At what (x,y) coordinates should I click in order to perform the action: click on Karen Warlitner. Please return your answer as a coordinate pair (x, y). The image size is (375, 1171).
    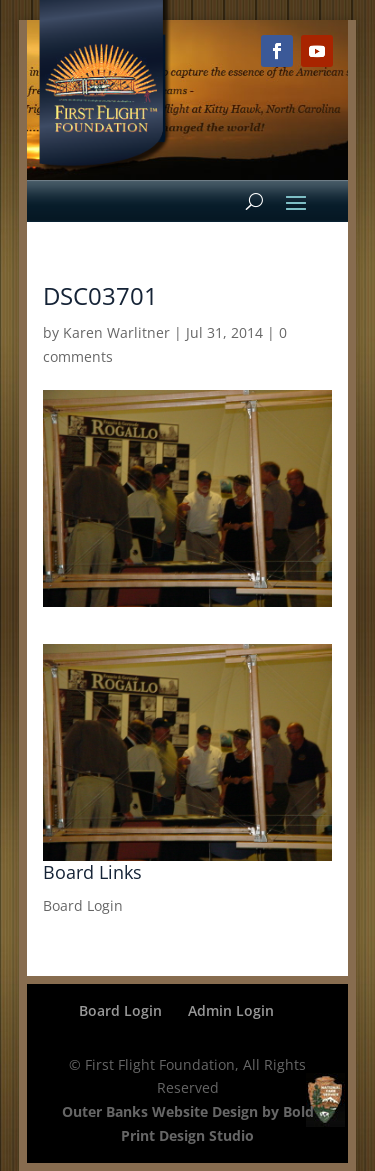
    Looking at the image, I should click on (116, 332).